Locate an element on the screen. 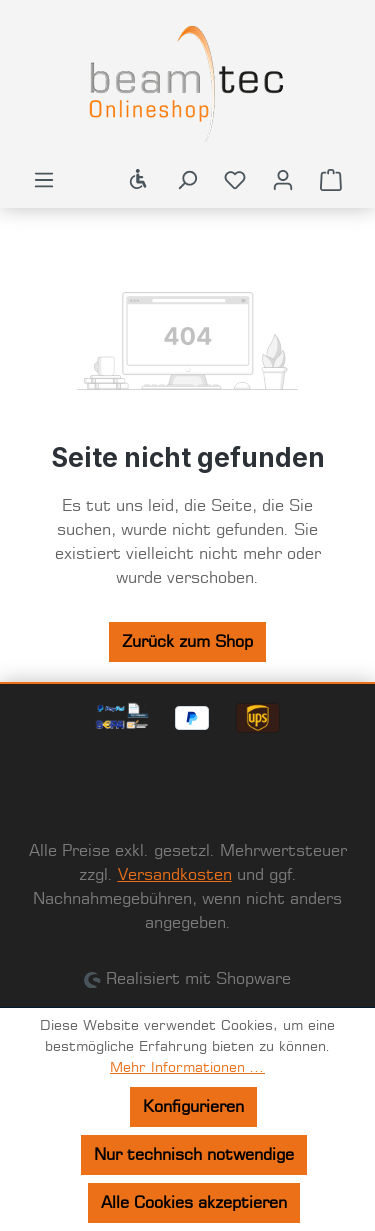 The width and height of the screenshot is (375, 1231). Nur technisch notwendige is located at coordinates (194, 1155).